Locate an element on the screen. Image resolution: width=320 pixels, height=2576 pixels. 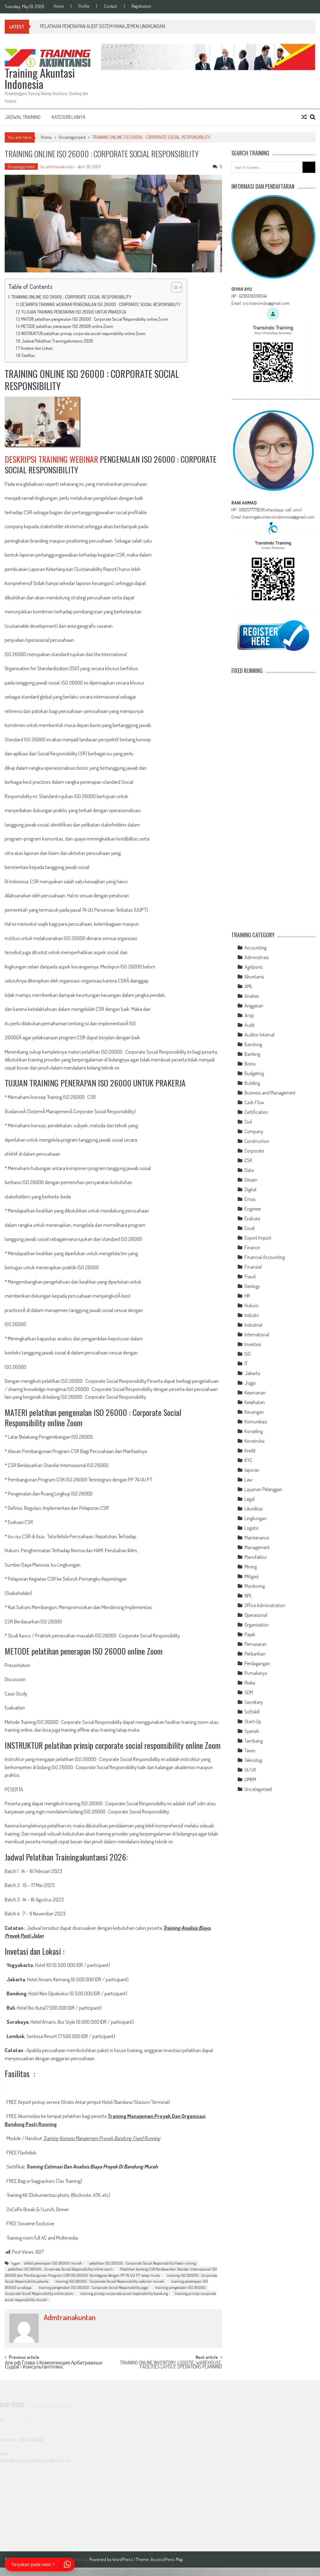
Building is located at coordinates (252, 1083).